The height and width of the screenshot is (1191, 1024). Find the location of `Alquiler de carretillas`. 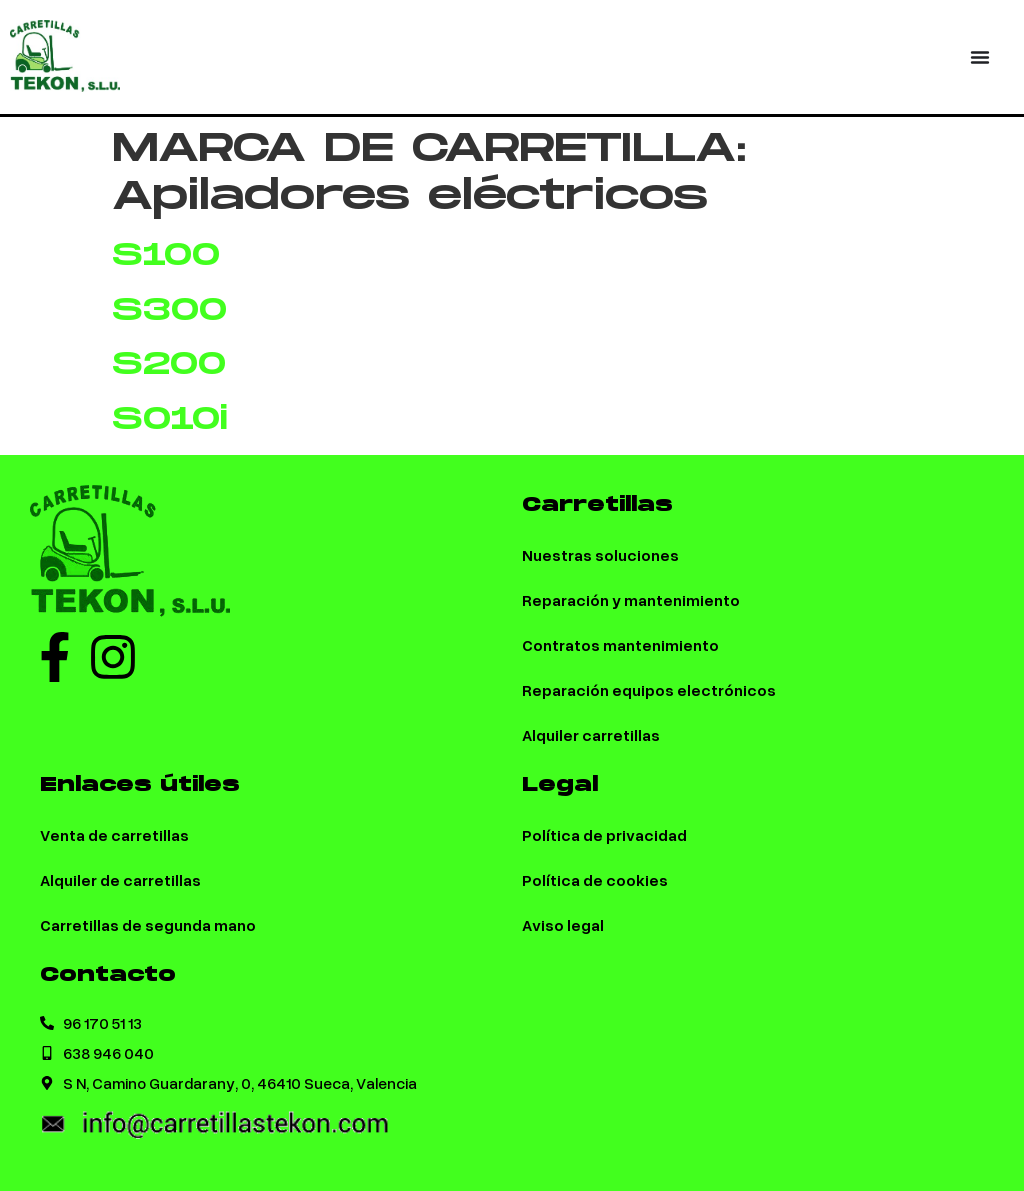

Alquiler de carretillas is located at coordinates (120, 879).